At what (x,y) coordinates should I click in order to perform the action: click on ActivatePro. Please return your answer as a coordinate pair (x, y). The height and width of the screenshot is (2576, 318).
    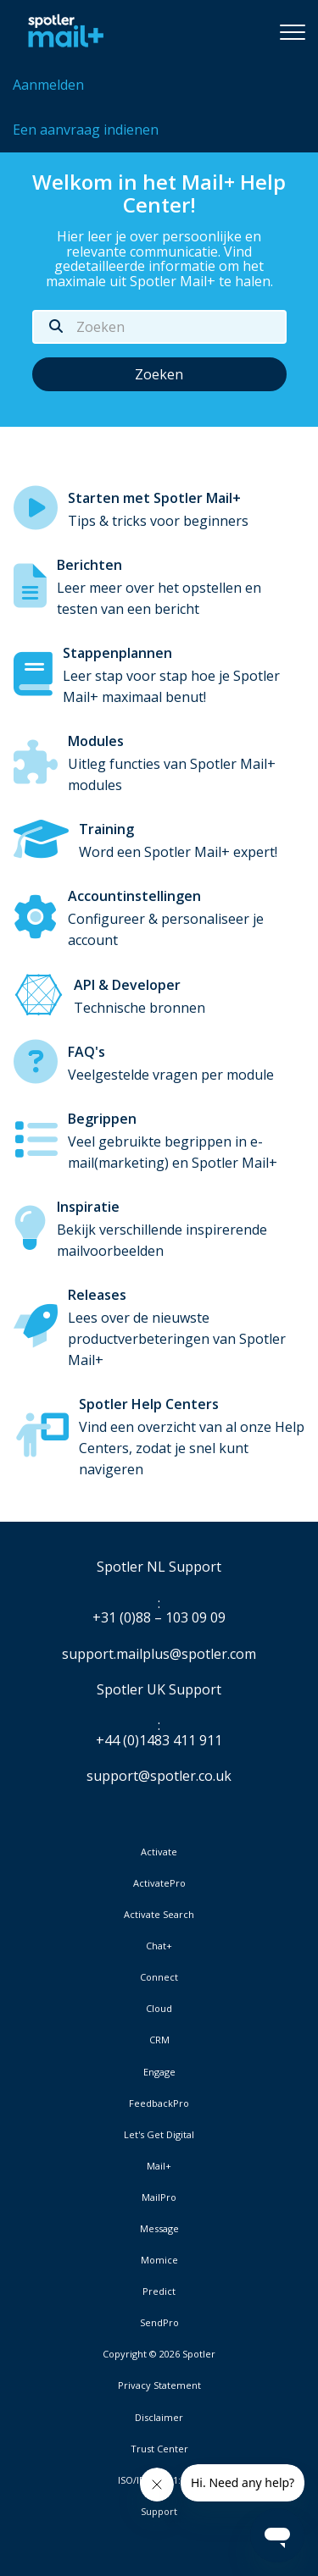
    Looking at the image, I should click on (159, 1883).